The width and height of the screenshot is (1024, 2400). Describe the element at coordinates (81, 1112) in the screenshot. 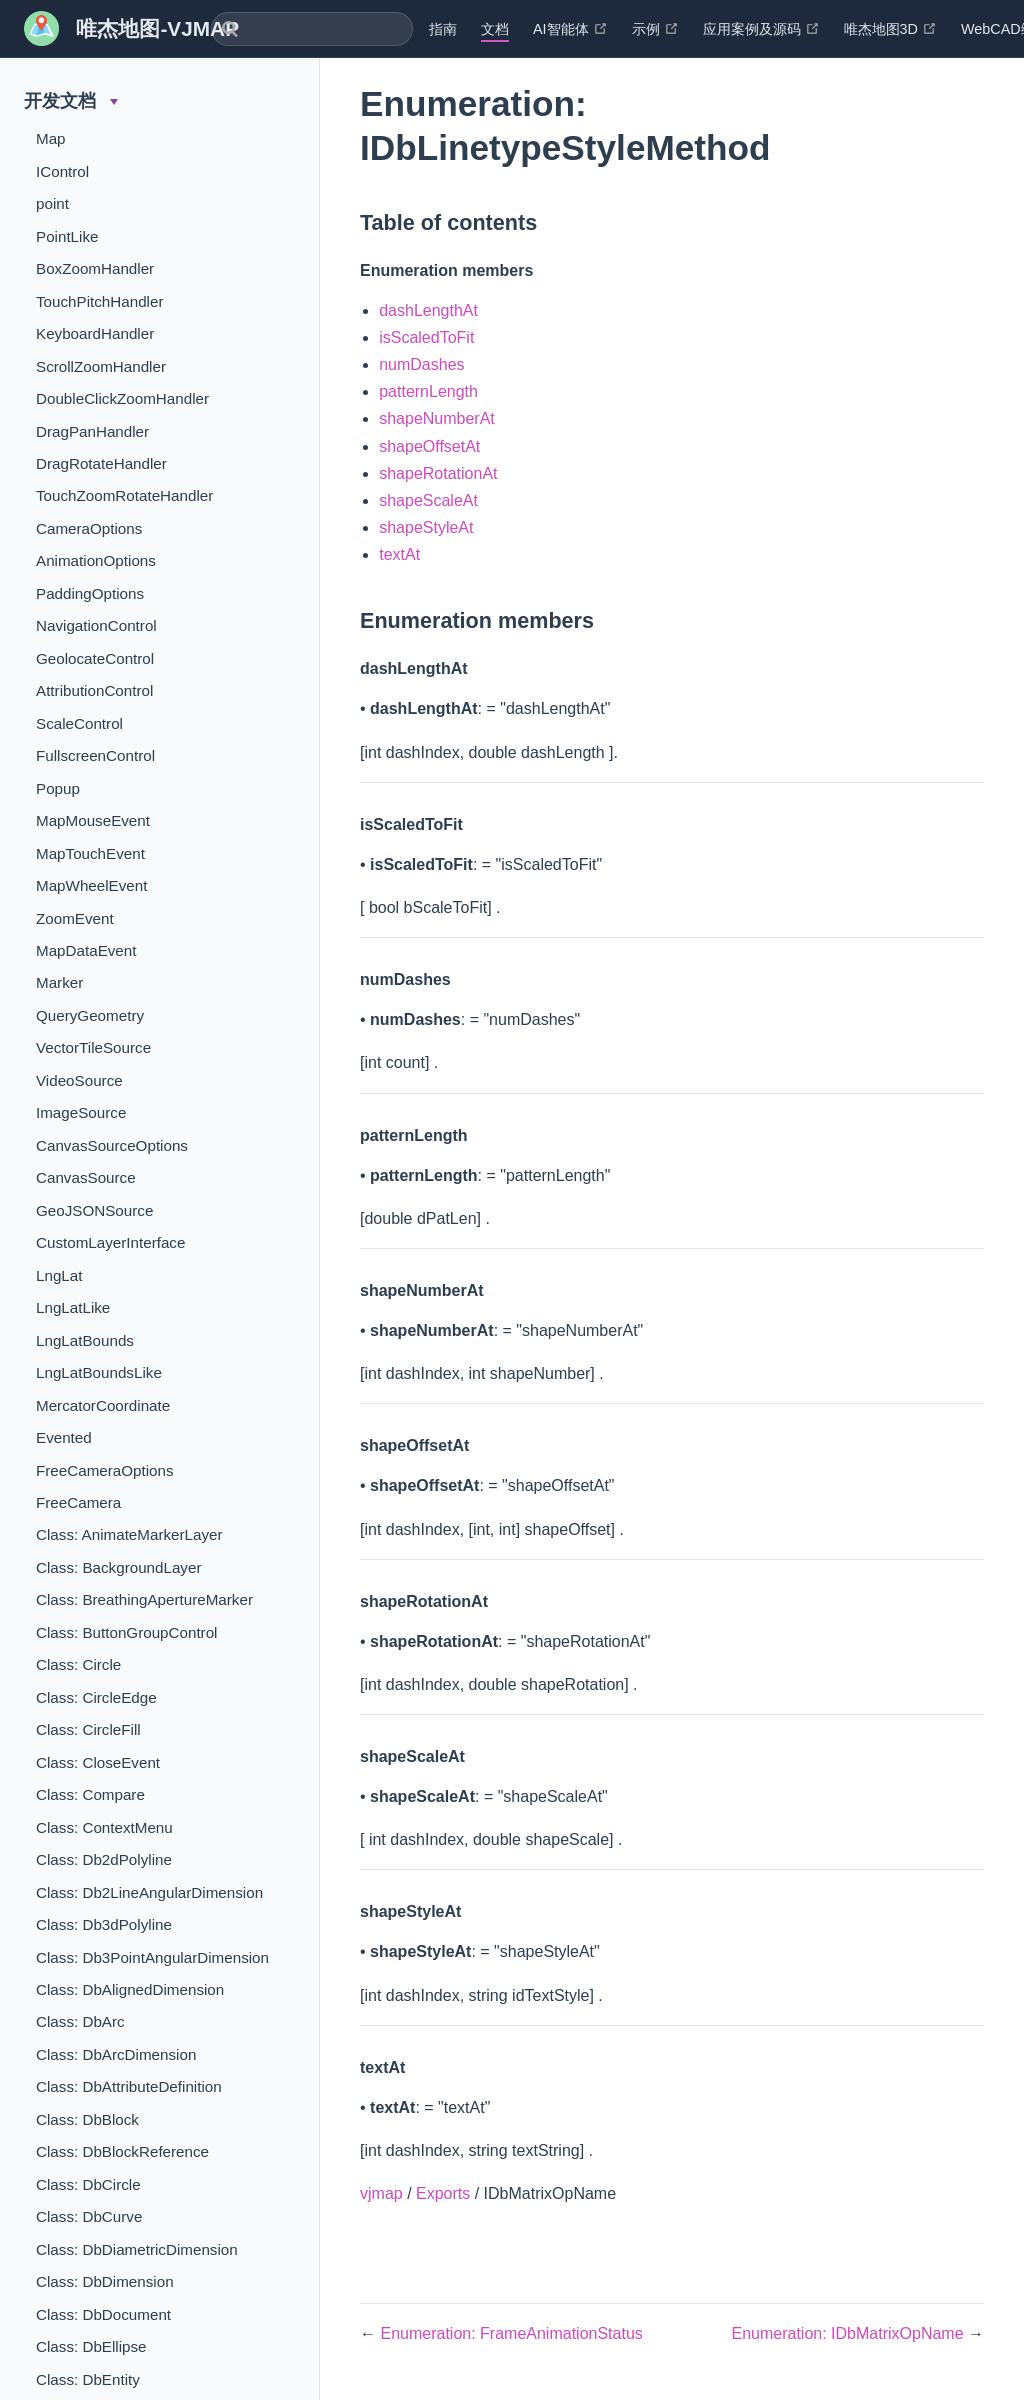

I see `ImageSource` at that location.